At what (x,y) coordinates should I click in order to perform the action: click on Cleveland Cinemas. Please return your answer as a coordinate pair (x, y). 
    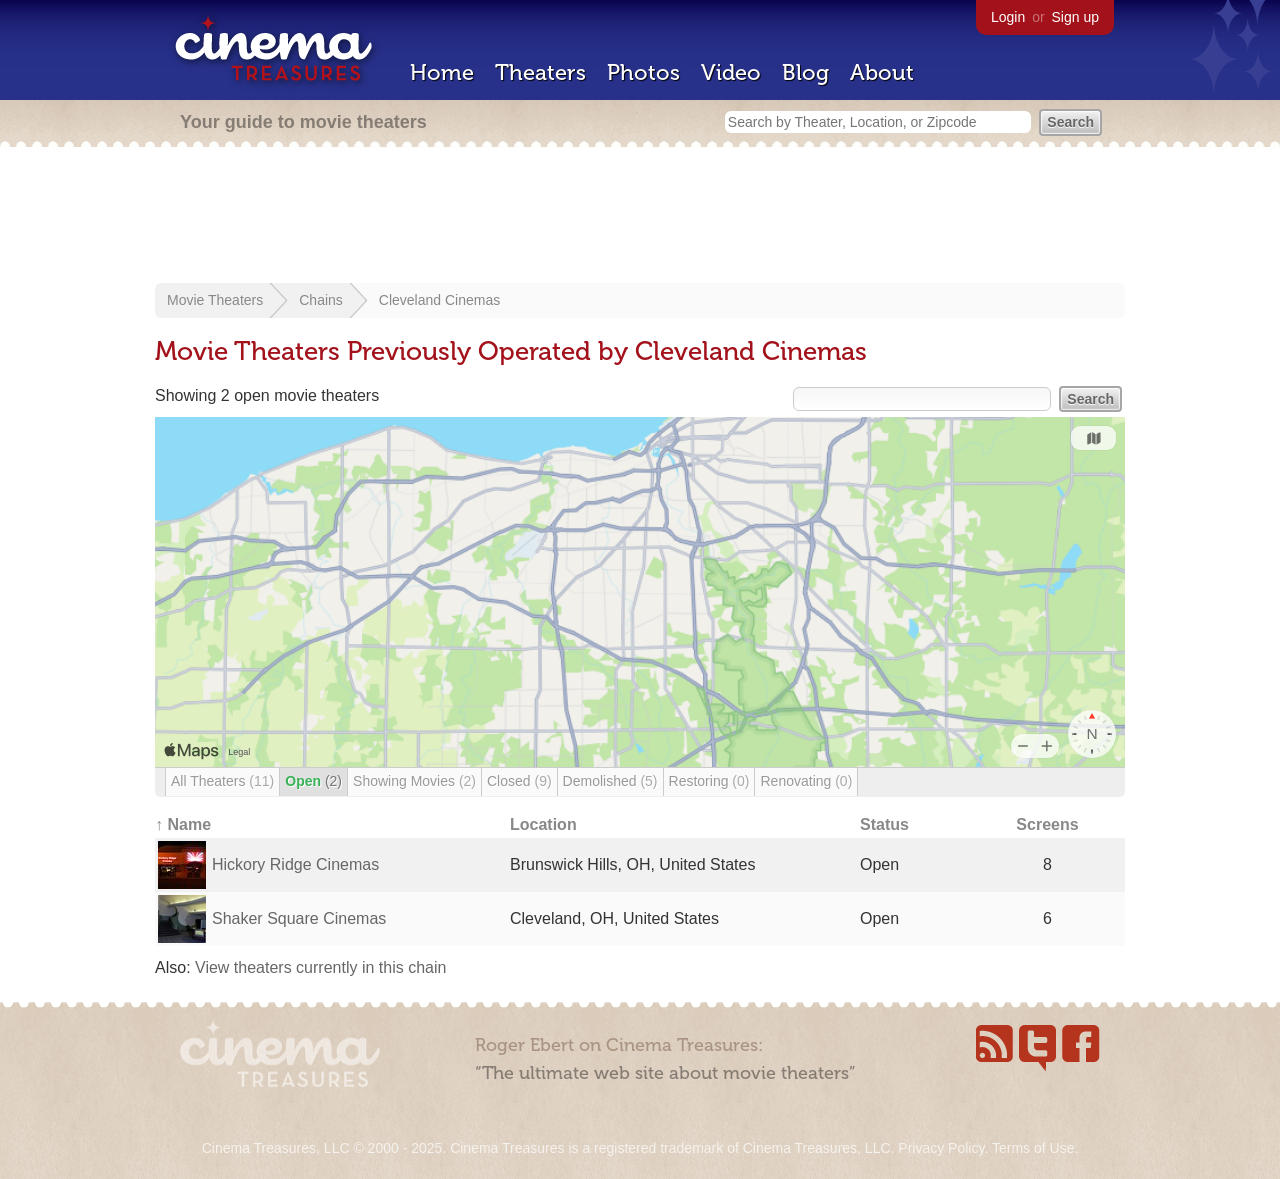
    Looking at the image, I should click on (439, 300).